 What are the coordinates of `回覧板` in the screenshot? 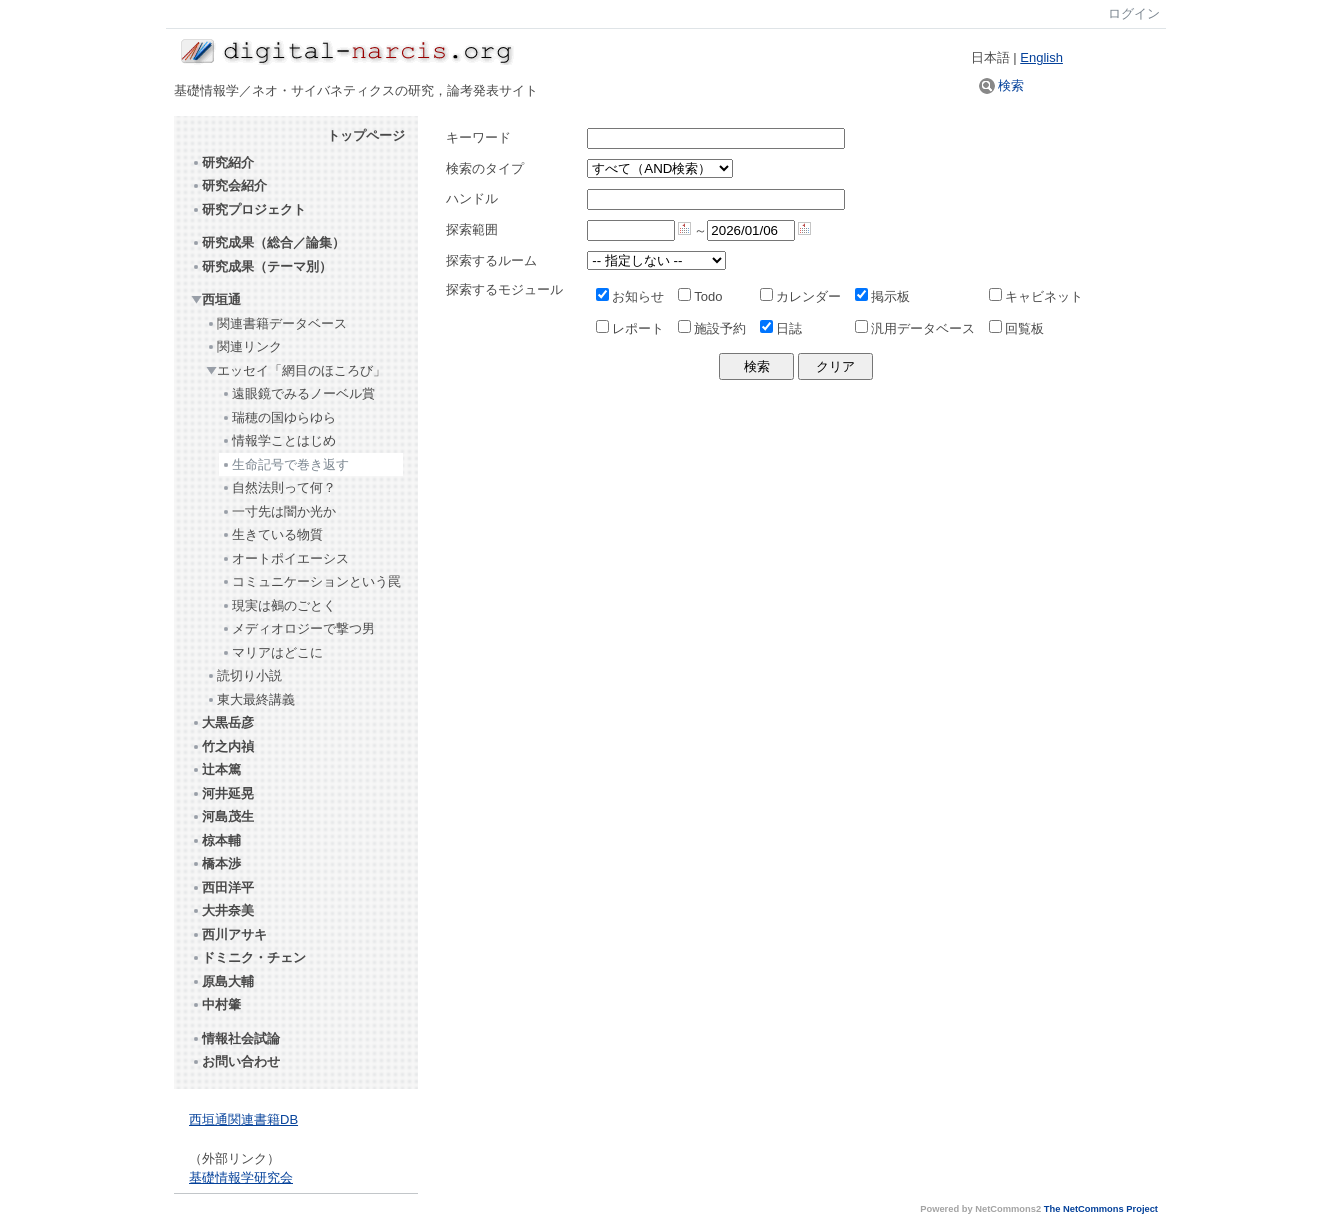 It's located at (1016, 328).